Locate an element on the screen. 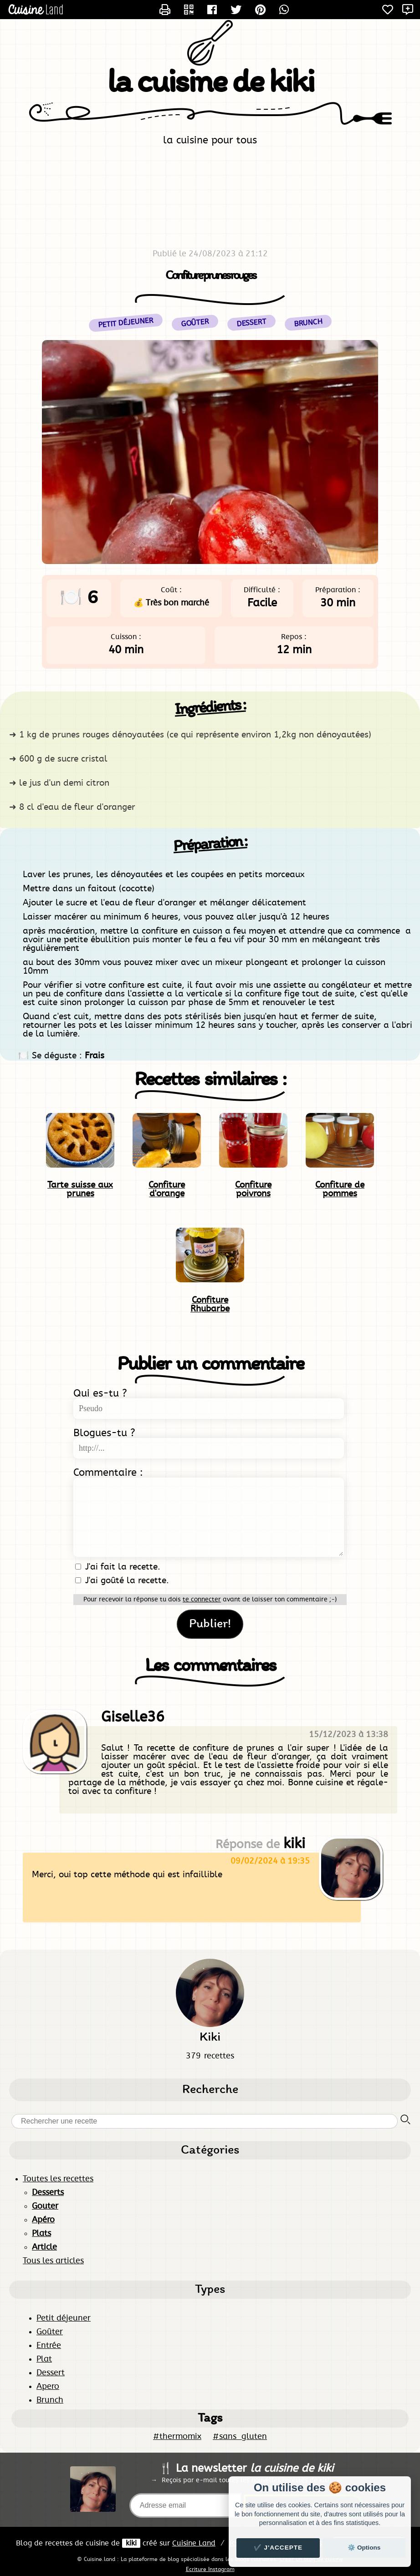  Desserts is located at coordinates (48, 2193).